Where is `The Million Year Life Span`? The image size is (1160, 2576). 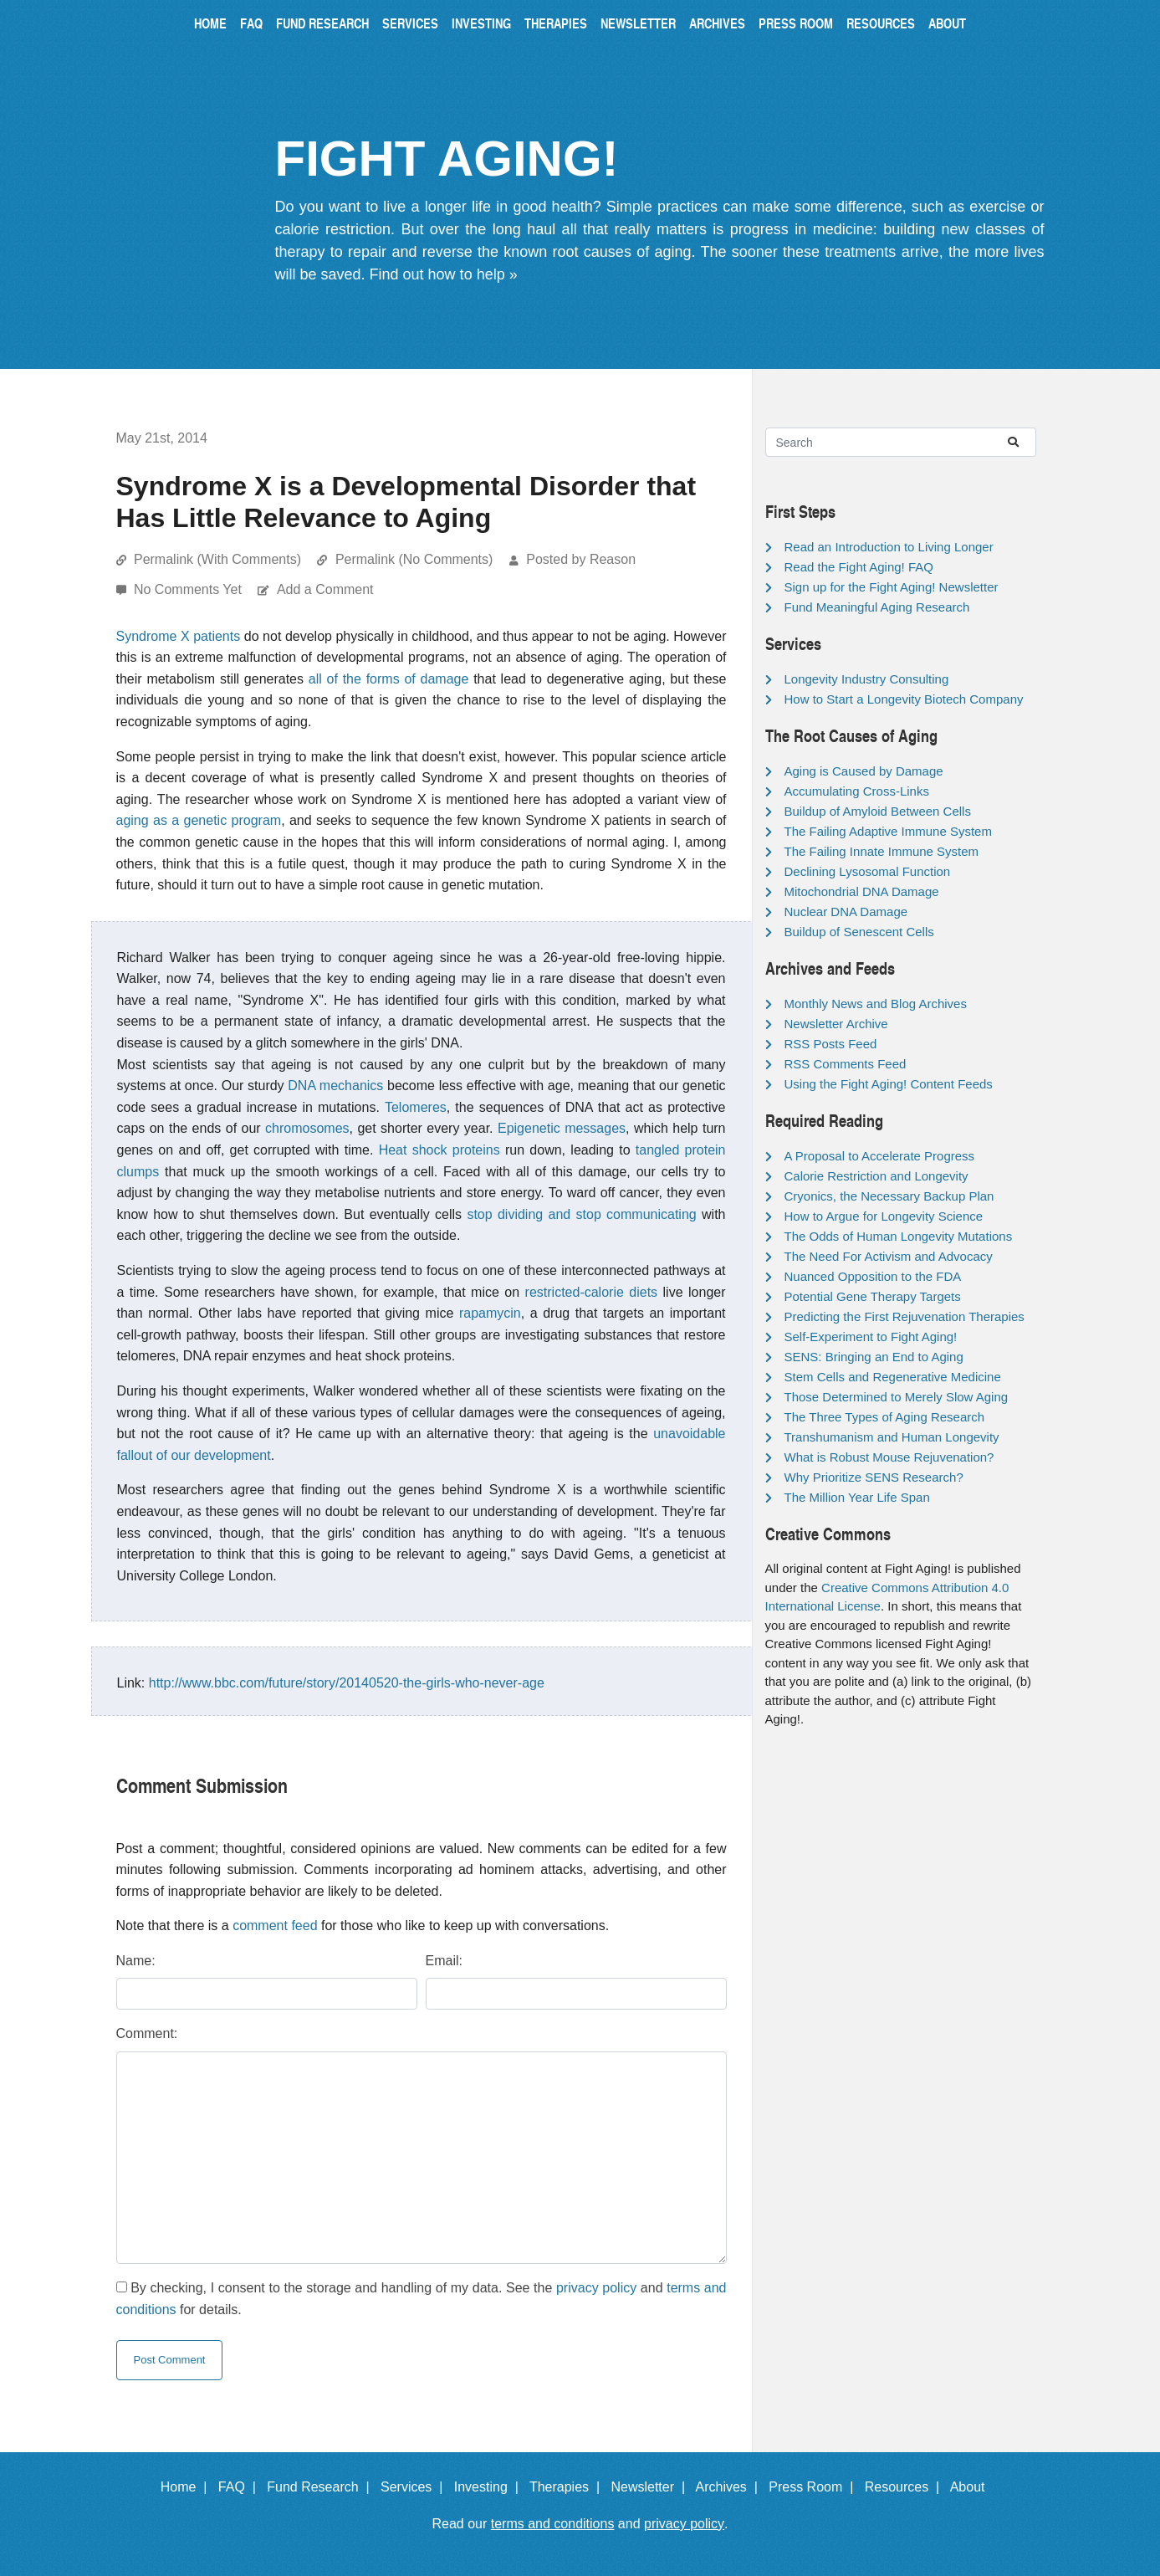 The Million Year Life Span is located at coordinates (857, 1497).